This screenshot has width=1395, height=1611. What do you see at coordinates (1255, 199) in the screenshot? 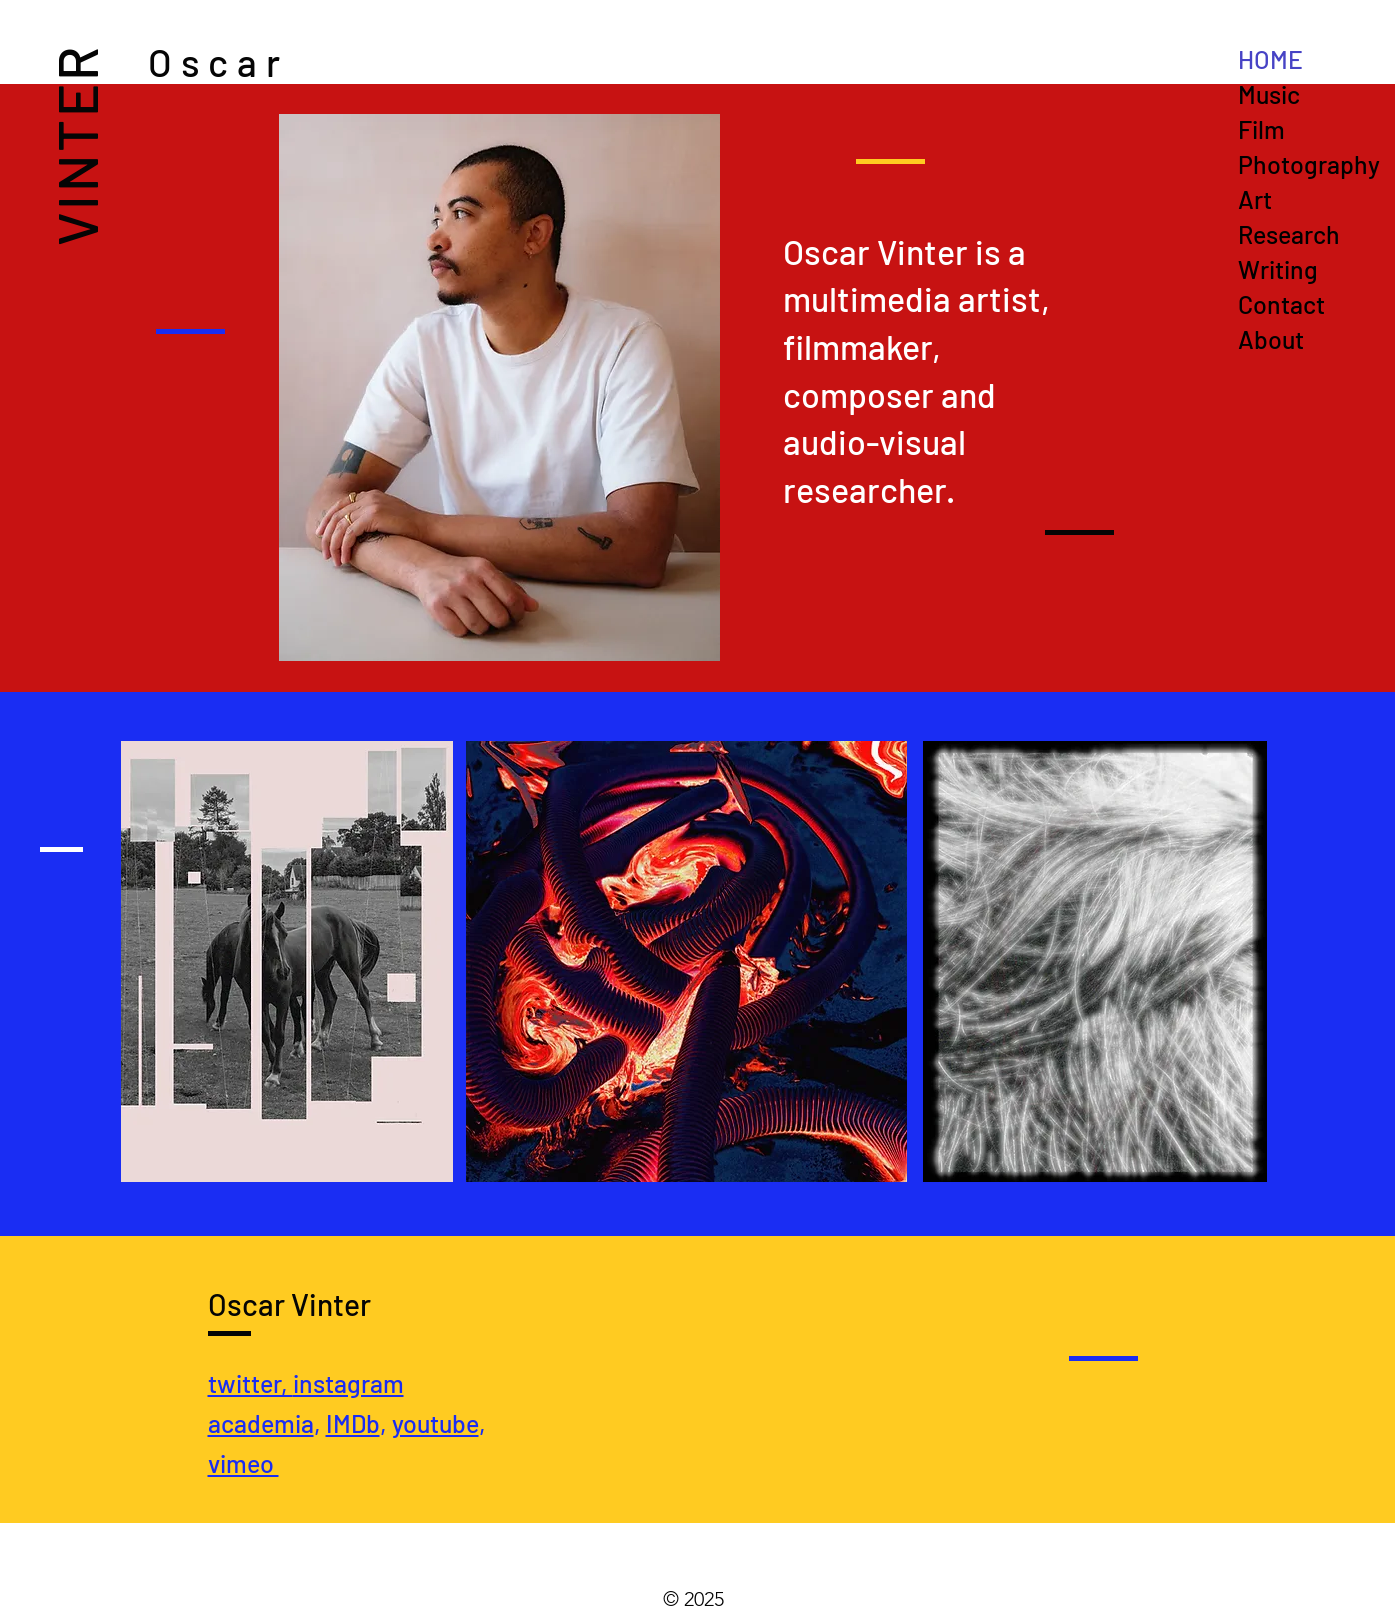
I see `Art` at bounding box center [1255, 199].